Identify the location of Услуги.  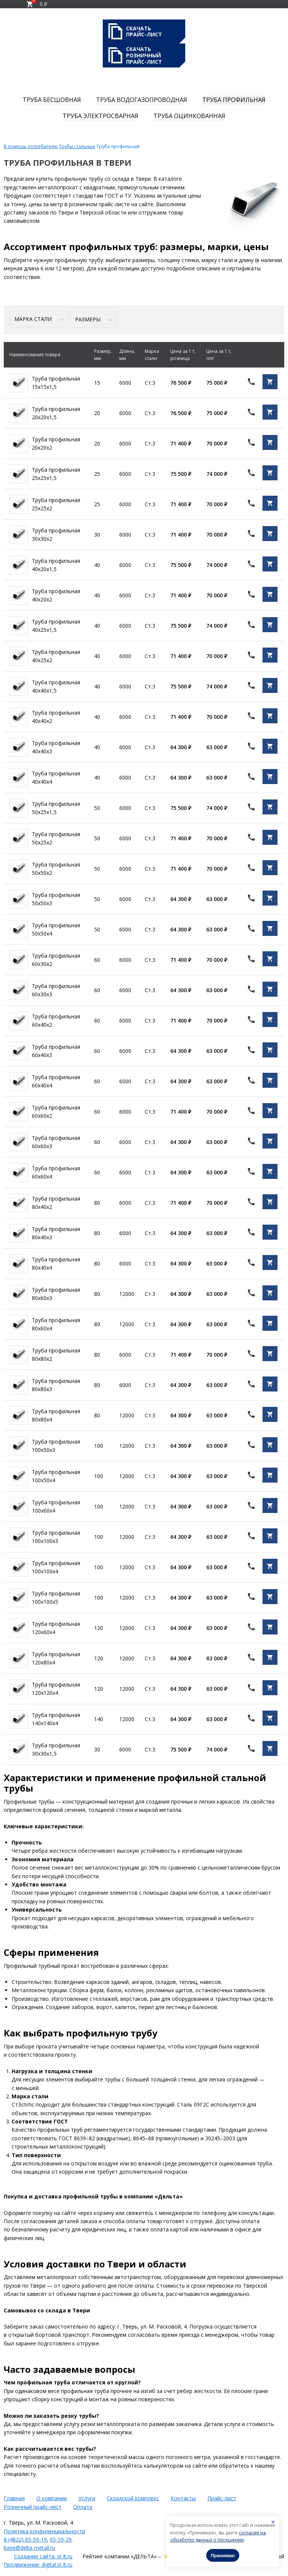
(86, 2497).